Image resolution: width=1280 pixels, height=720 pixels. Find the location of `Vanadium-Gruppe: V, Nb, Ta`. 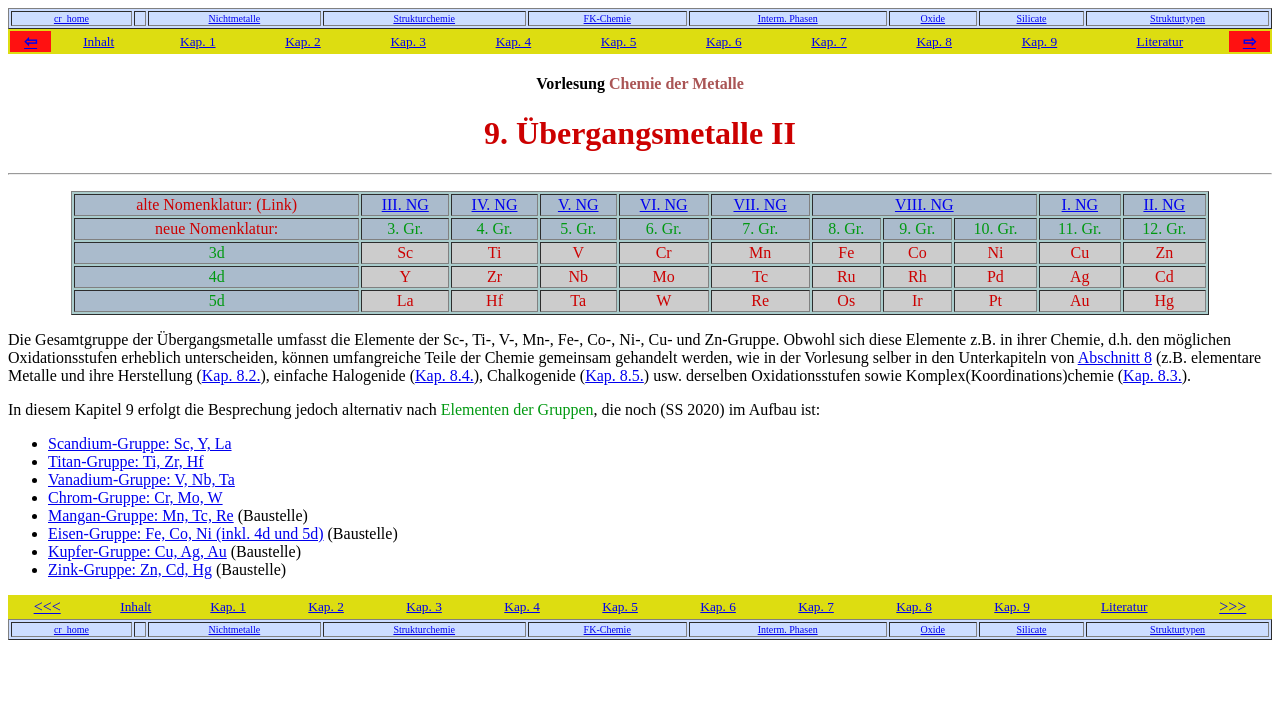

Vanadium-Gruppe: V, Nb, Ta is located at coordinates (141, 479).